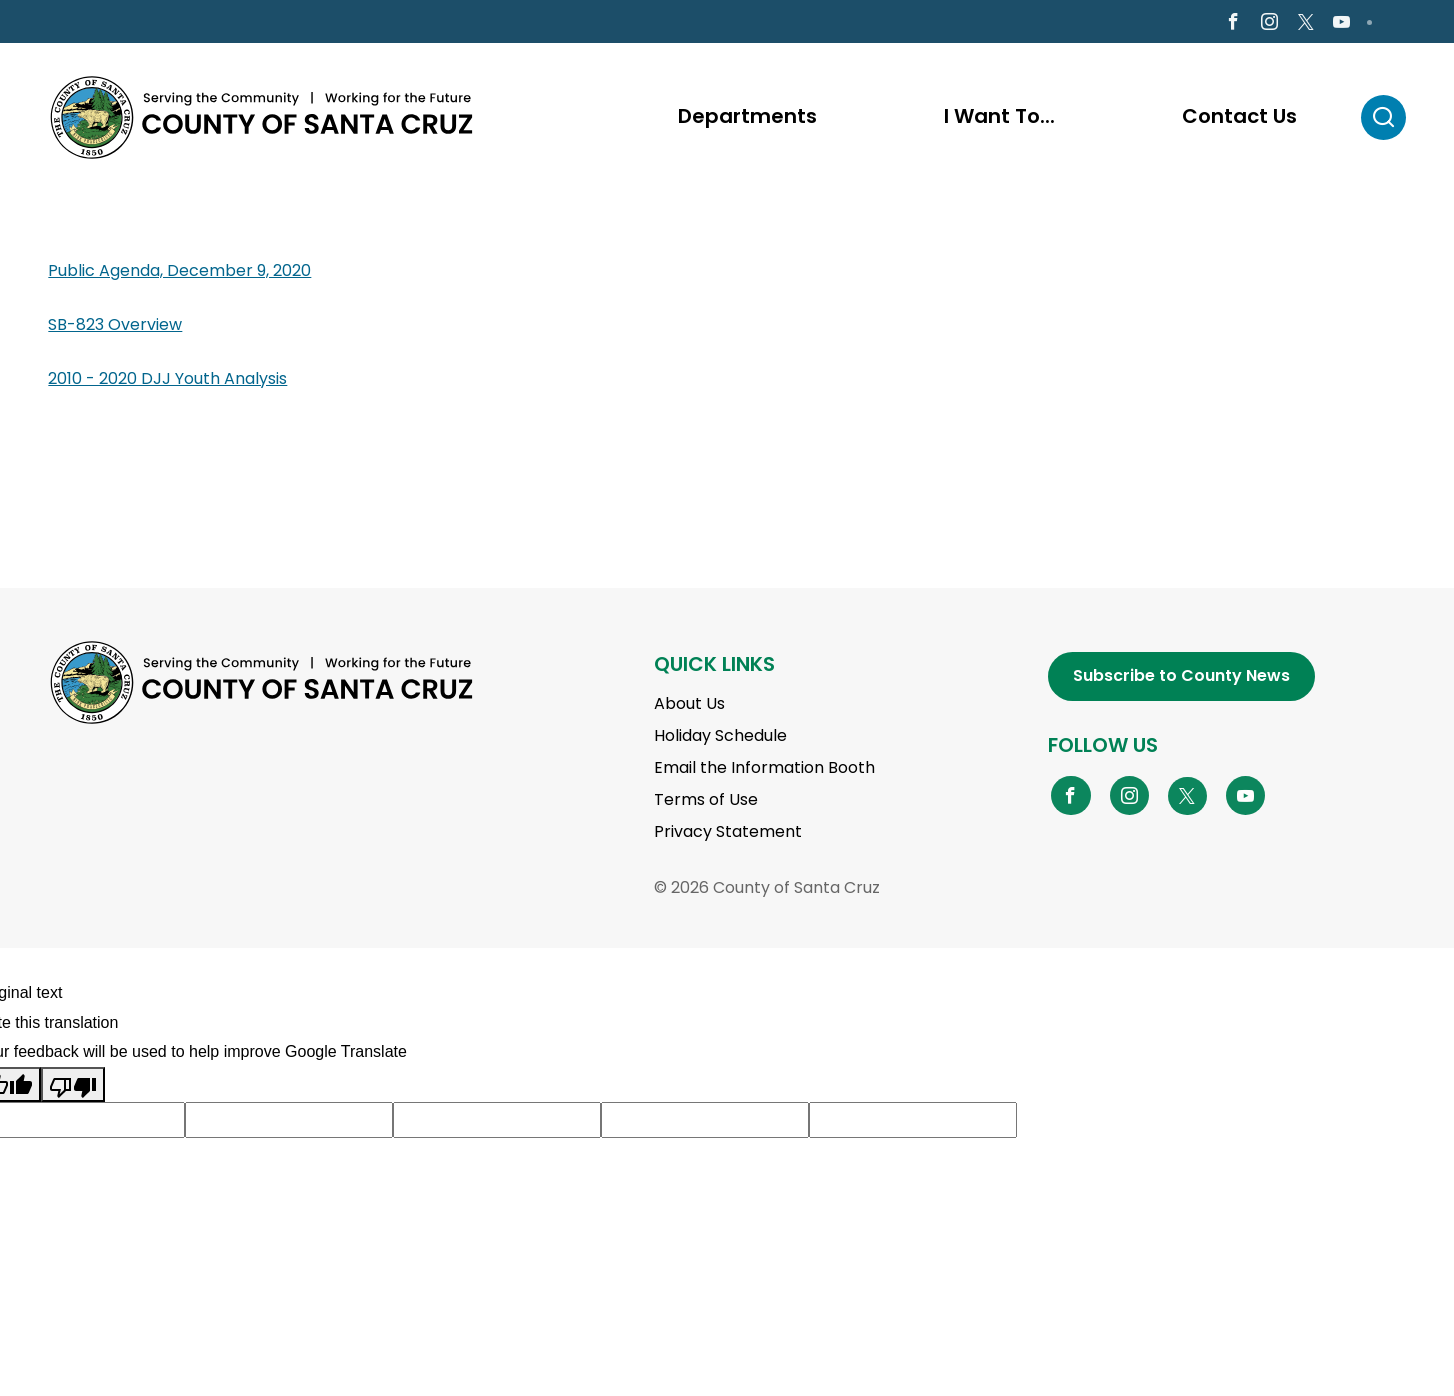 The width and height of the screenshot is (1454, 1396). I want to click on [Suggested translation improvement], so click(289, 1123).